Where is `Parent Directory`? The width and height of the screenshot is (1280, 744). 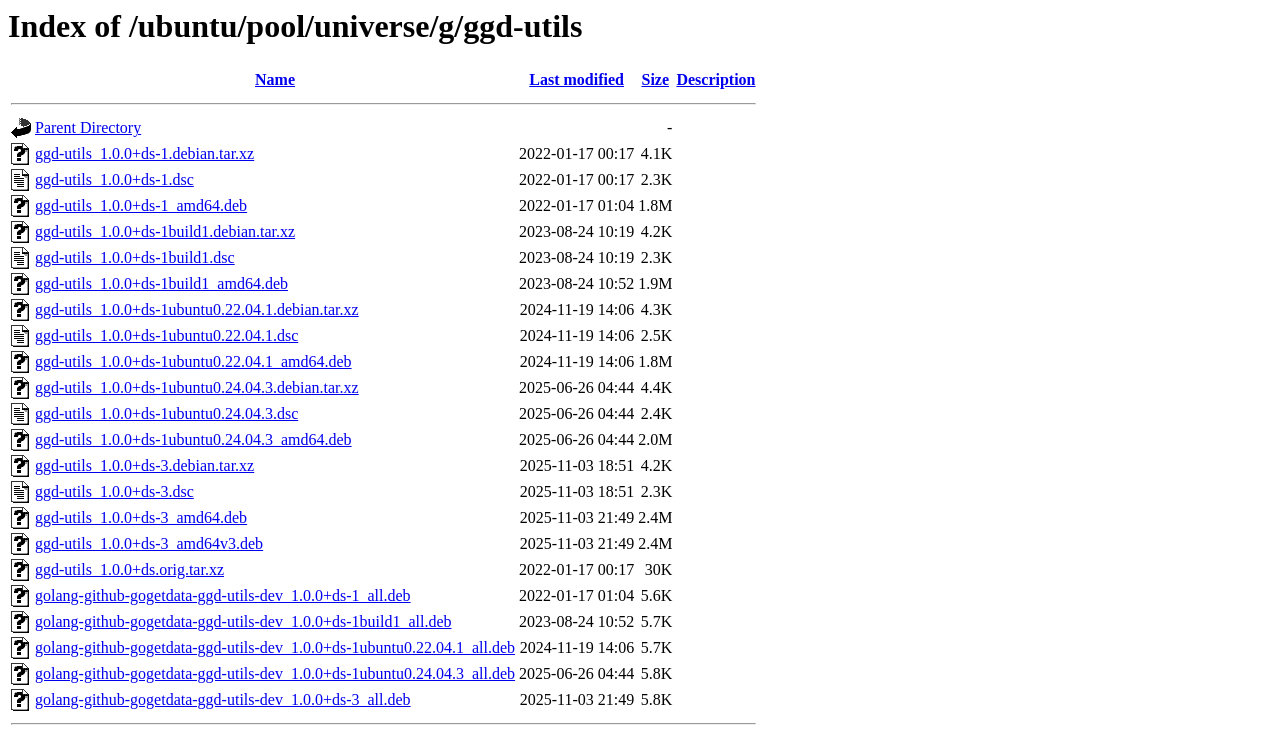 Parent Directory is located at coordinates (88, 127).